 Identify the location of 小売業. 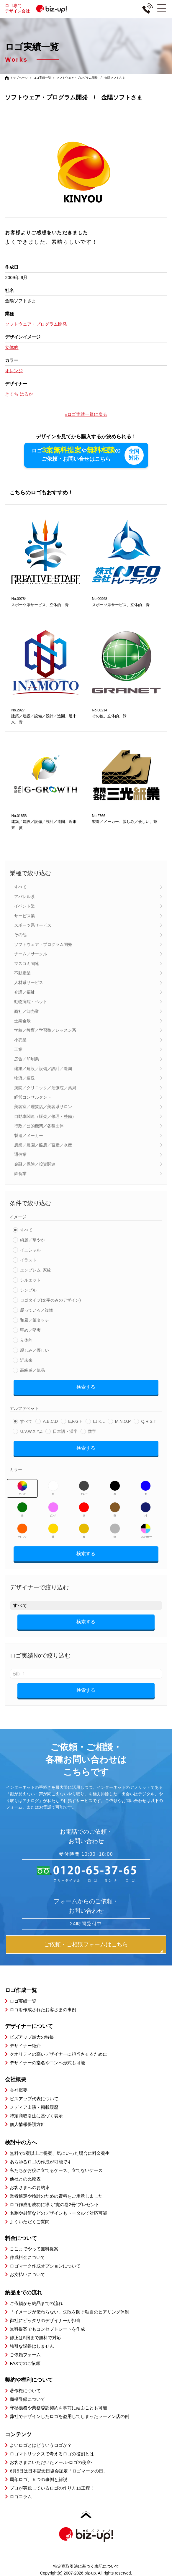
(20, 1040).